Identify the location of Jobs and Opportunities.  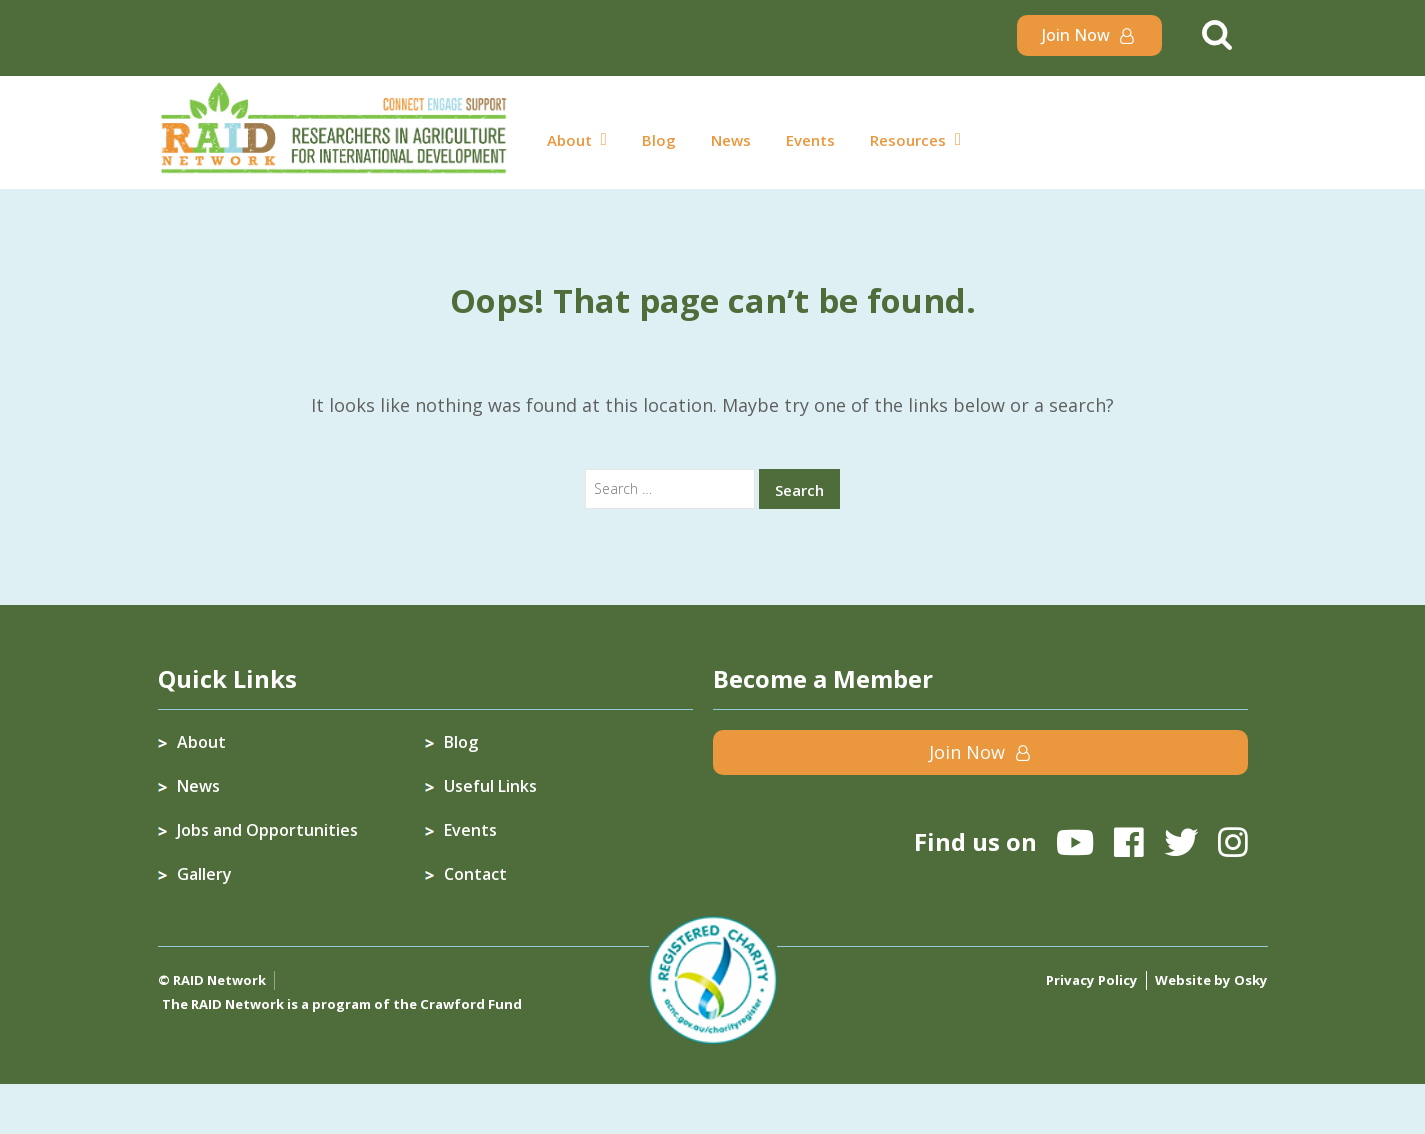
(267, 830).